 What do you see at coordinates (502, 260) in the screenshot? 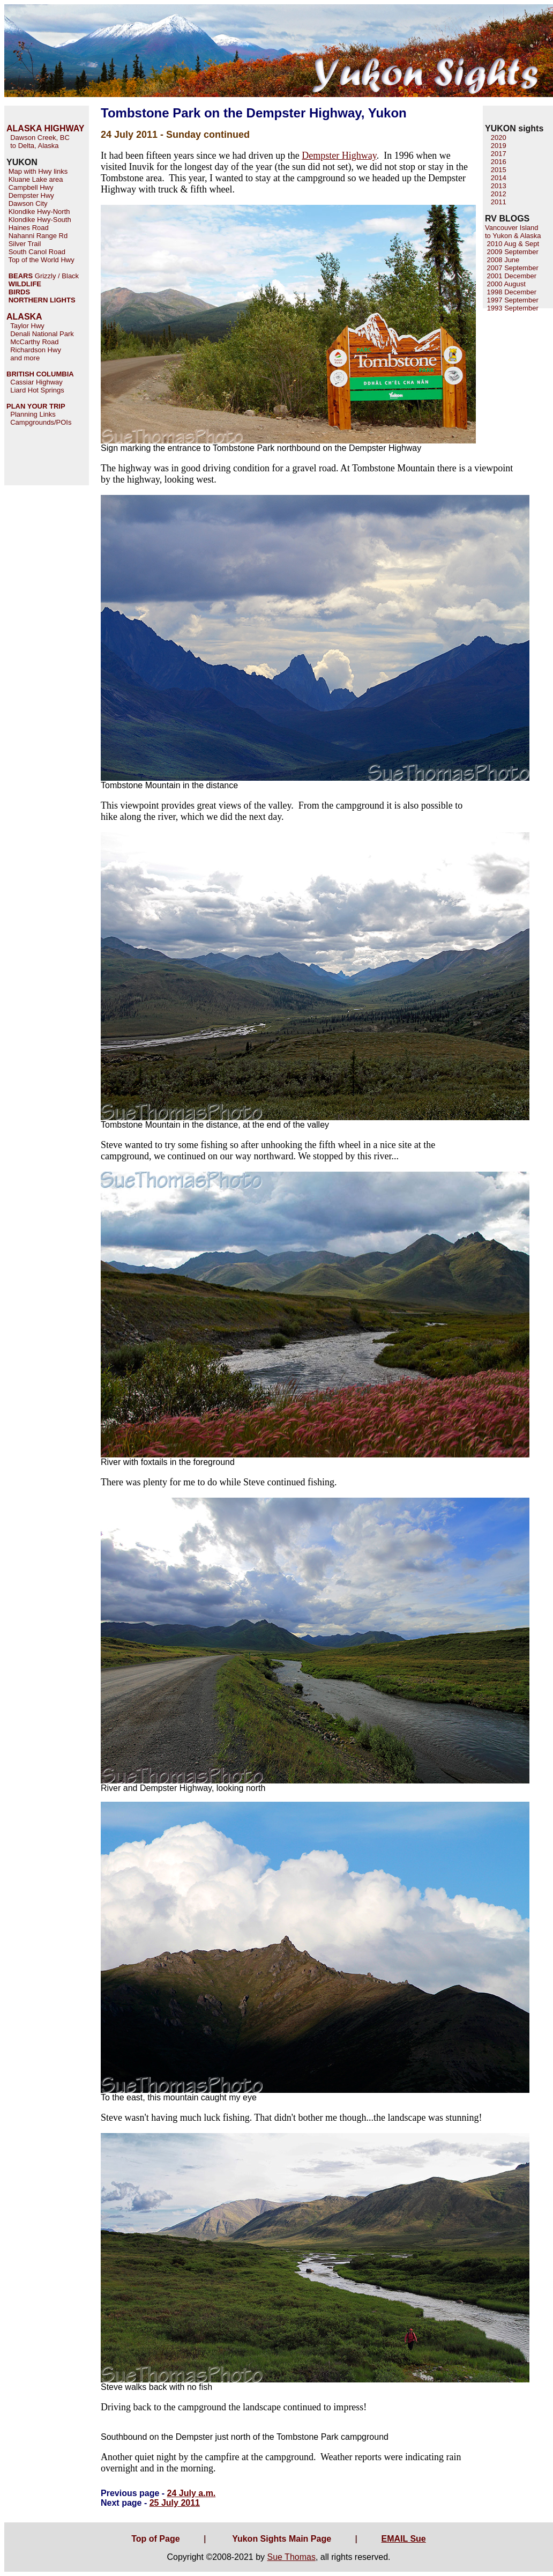
I see `2008 June` at bounding box center [502, 260].